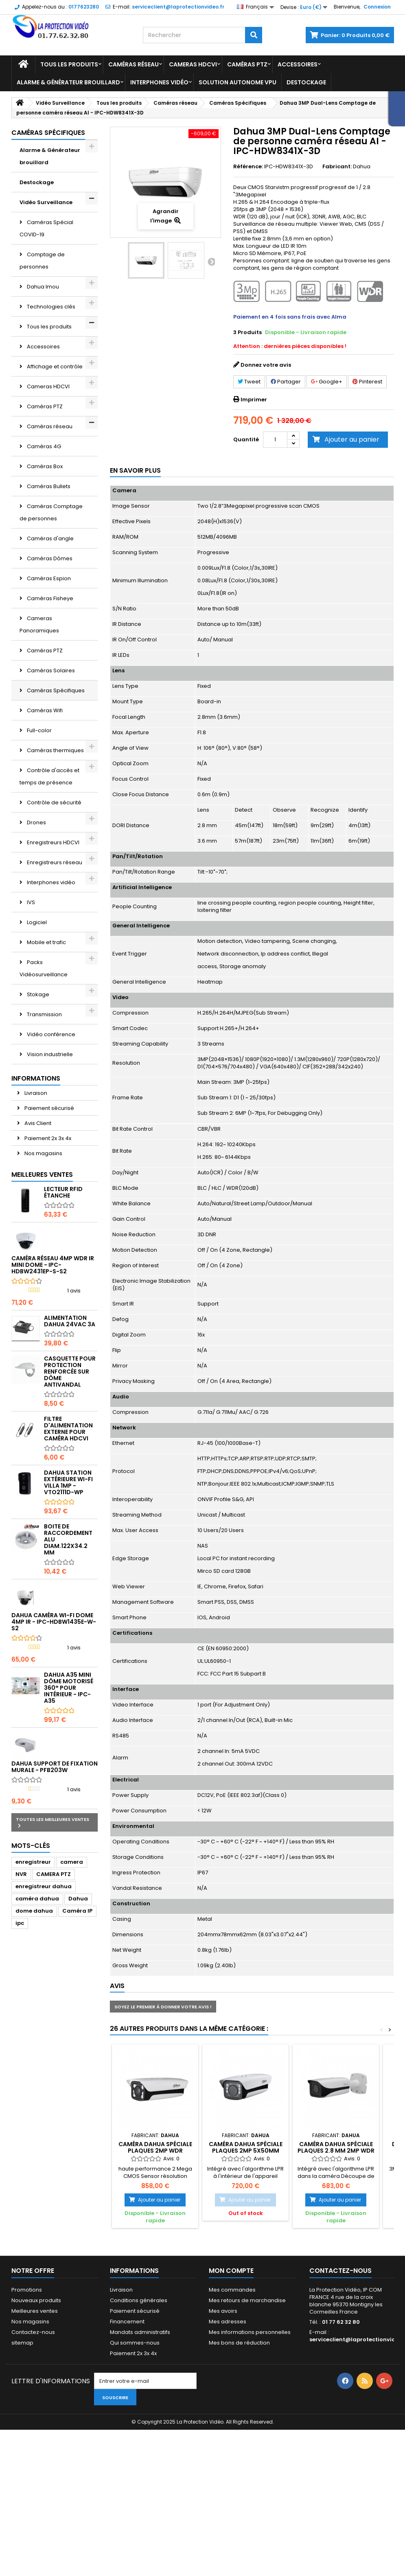 This screenshot has height=2576, width=405. Describe the element at coordinates (39, 730) in the screenshot. I see `Full-color` at that location.